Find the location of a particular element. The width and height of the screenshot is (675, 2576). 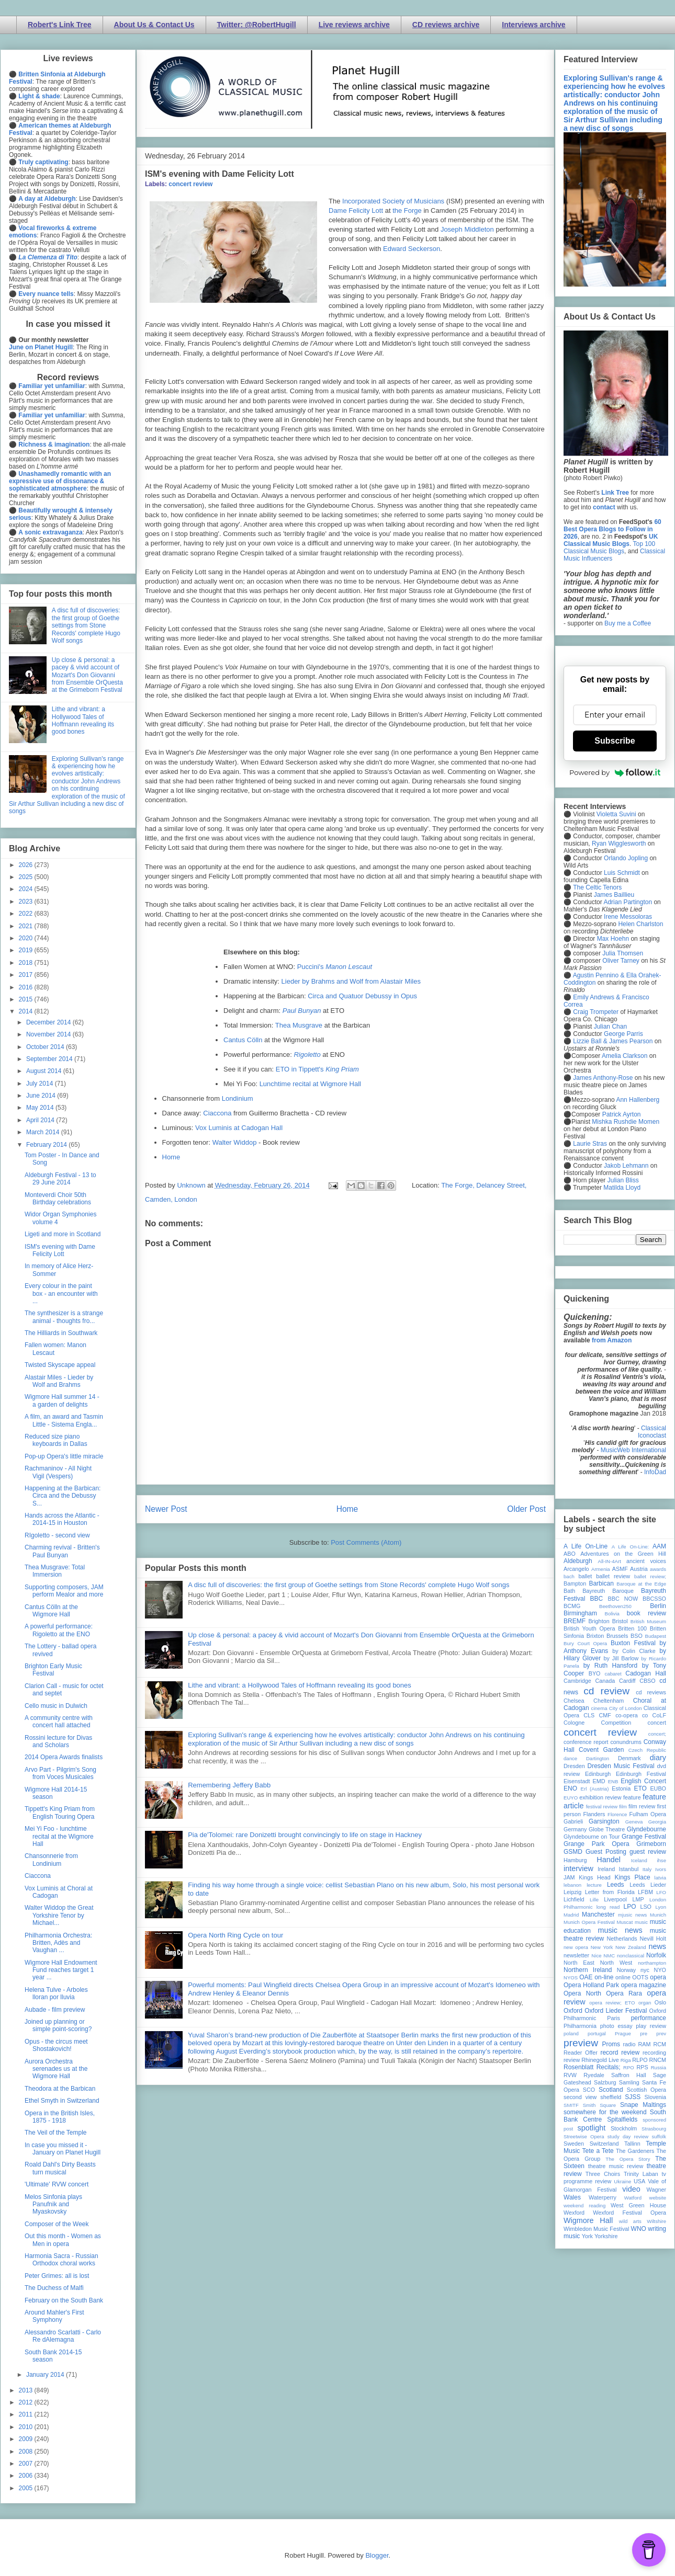

new opera is located at coordinates (576, 1947).